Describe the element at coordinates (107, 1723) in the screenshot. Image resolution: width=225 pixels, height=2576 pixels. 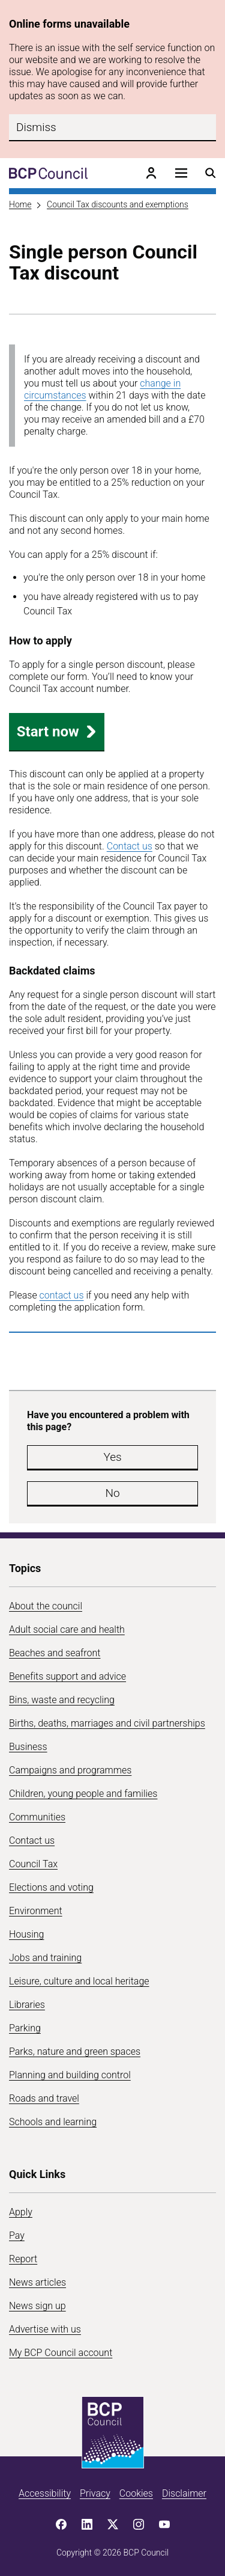
I see `Births, deaths, marriages and civil partnerships` at that location.